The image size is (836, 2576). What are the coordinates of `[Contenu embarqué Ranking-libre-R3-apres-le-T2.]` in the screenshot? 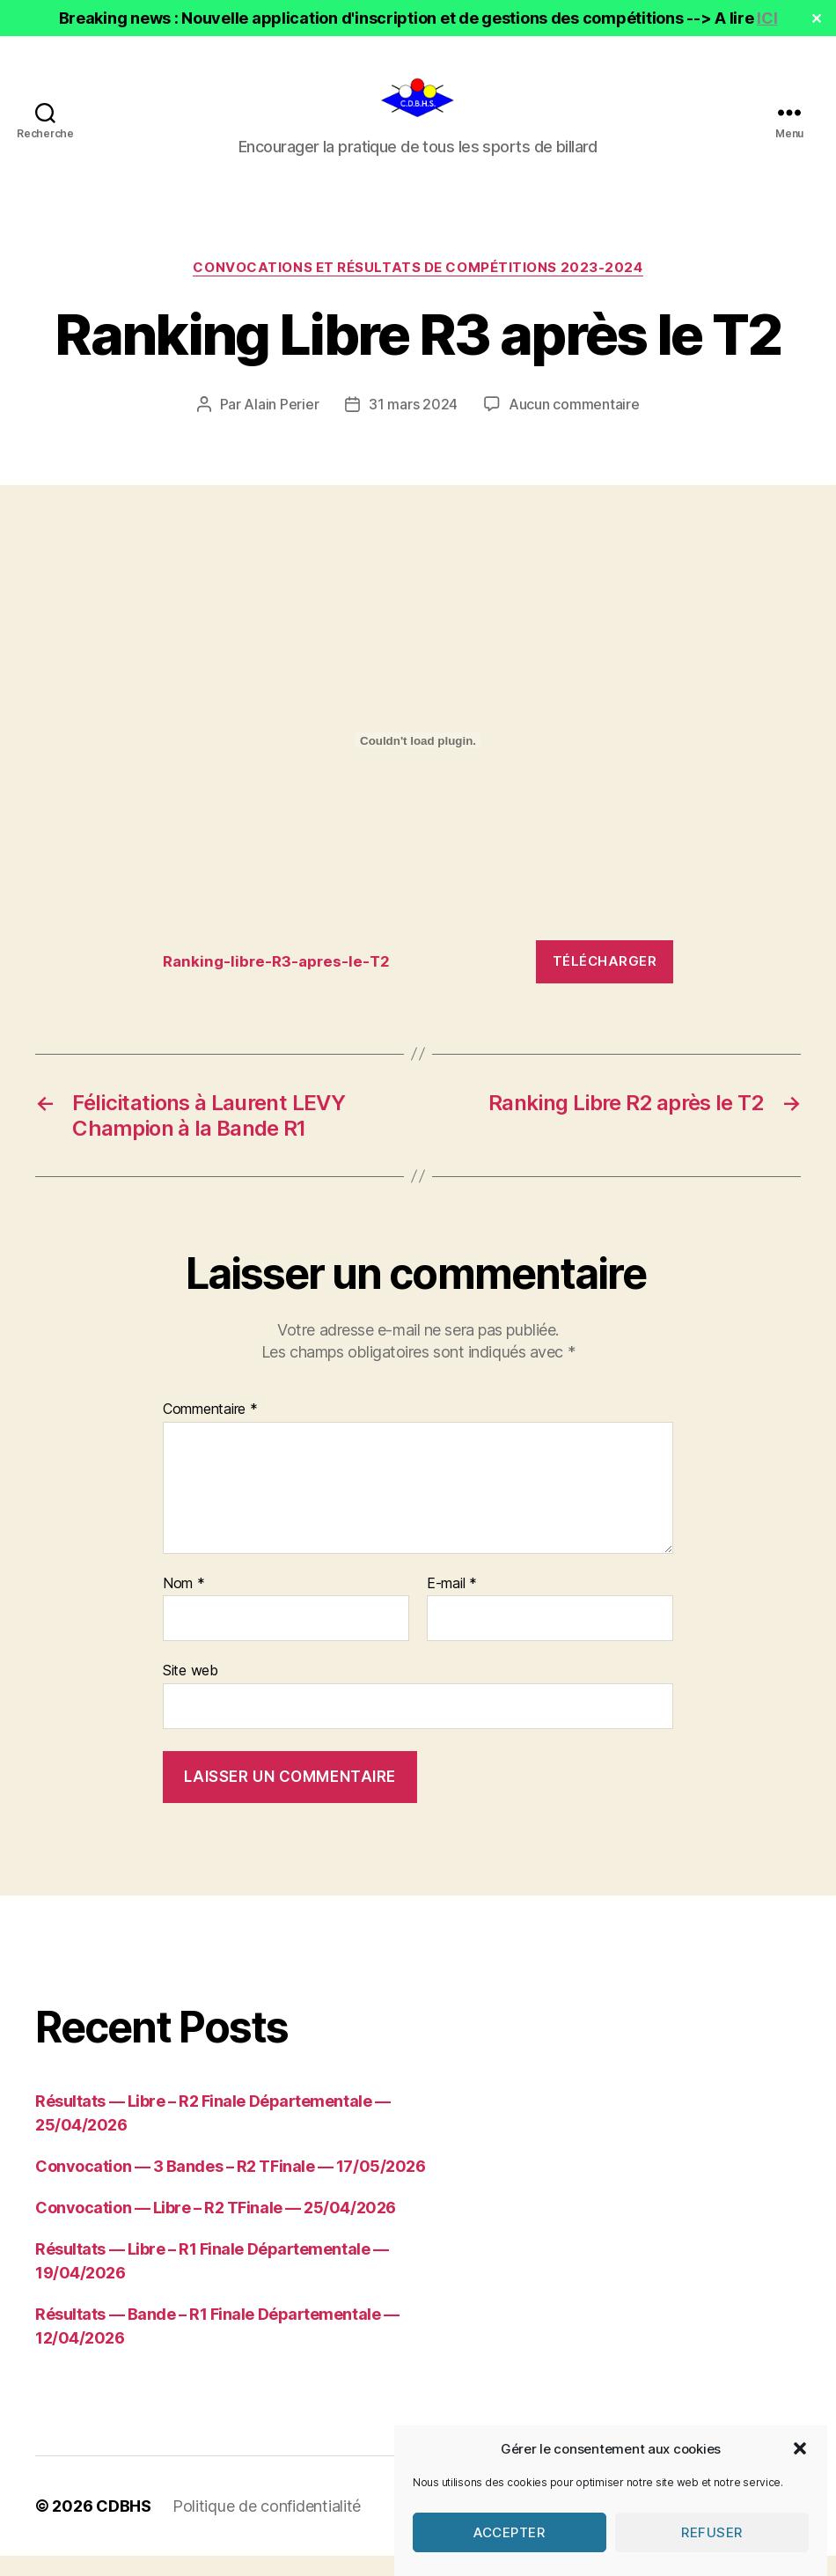 It's located at (418, 761).